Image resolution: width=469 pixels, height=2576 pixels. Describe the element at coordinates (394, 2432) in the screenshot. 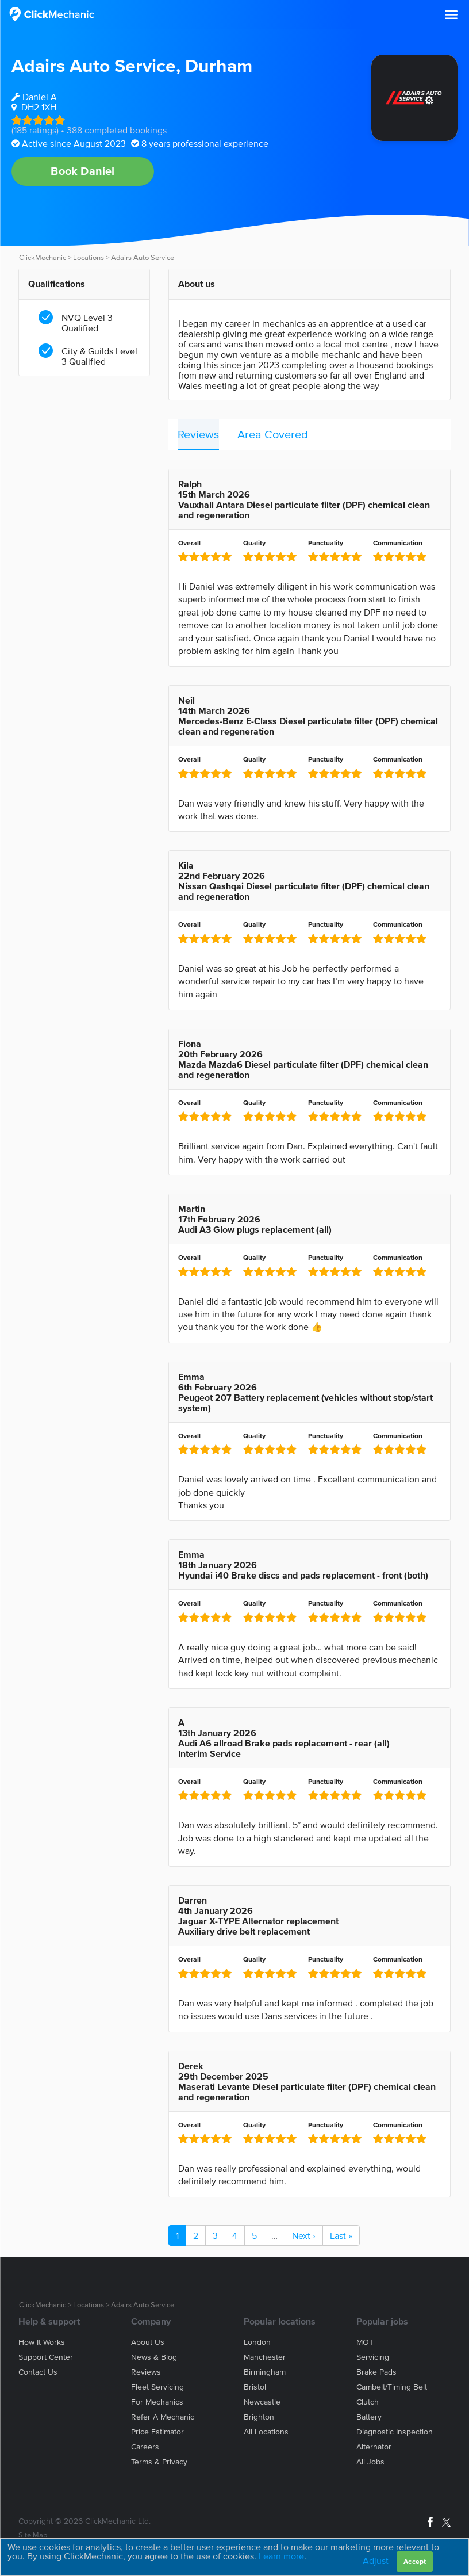

I see `Diagnostic Inspection` at that location.